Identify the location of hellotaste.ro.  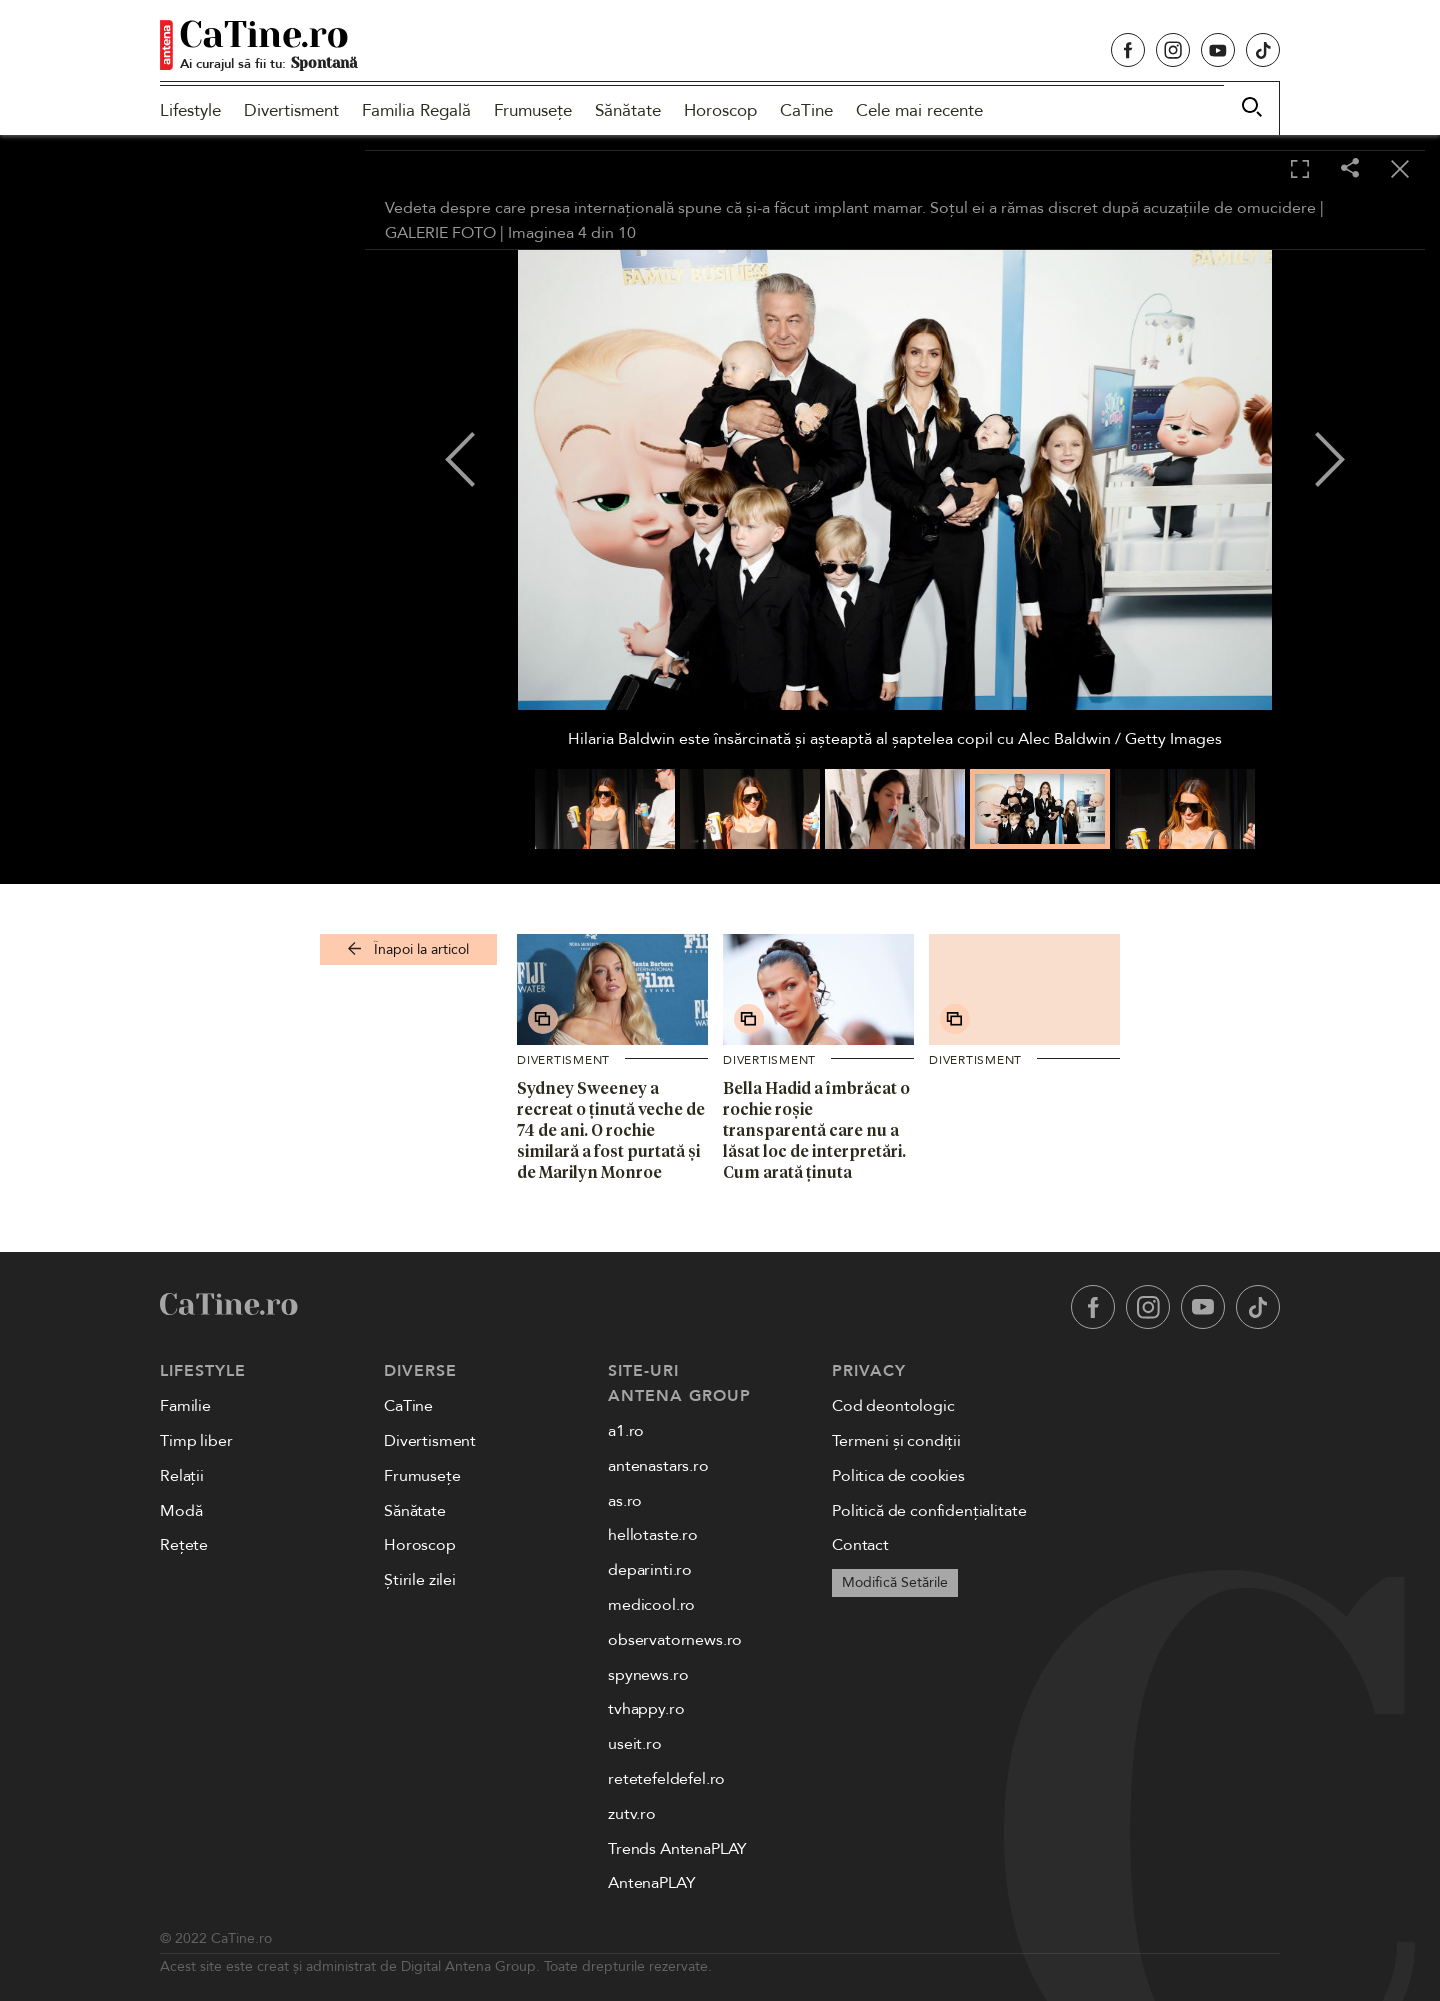
(653, 1535).